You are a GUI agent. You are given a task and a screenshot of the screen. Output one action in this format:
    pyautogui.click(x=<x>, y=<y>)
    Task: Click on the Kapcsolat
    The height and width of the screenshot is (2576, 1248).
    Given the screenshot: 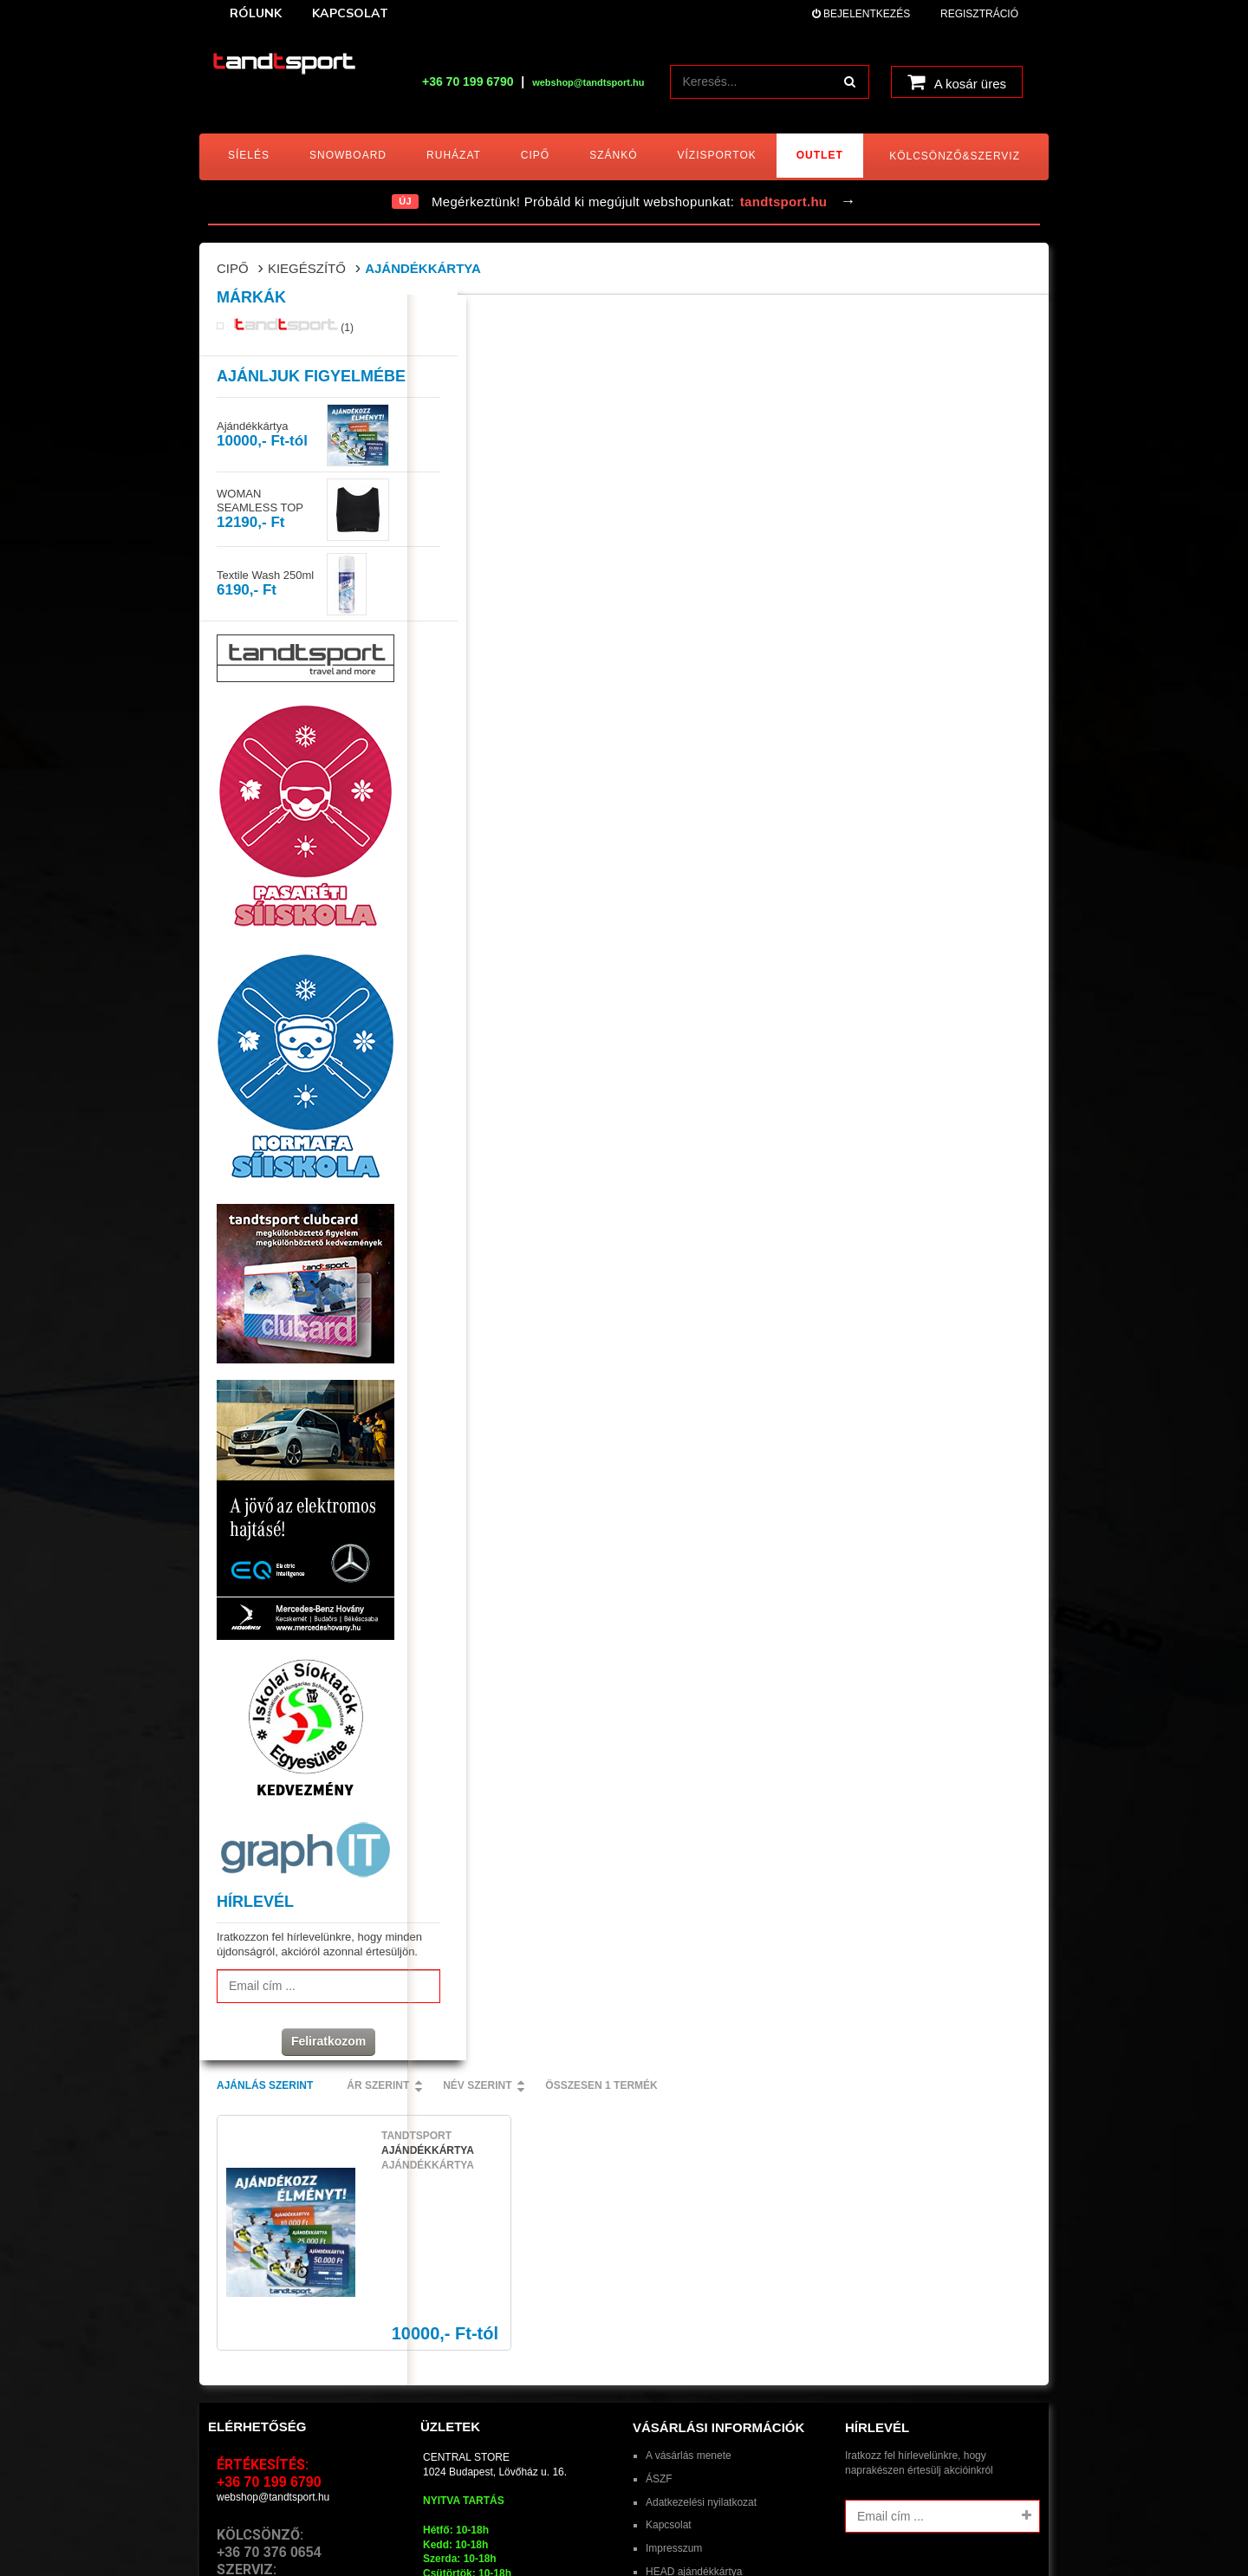 What is the action you would take?
    pyautogui.click(x=669, y=2248)
    